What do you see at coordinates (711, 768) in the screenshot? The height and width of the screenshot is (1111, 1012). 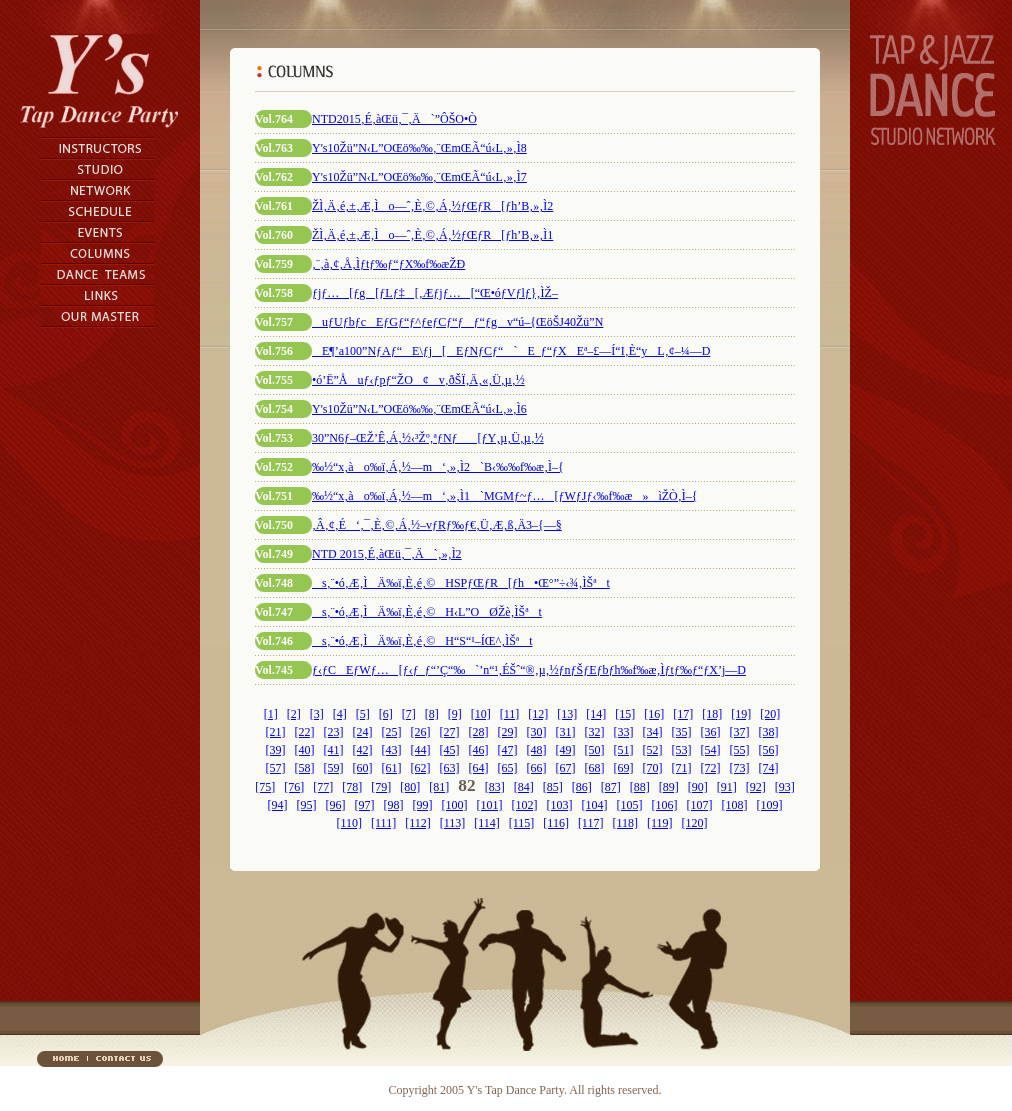 I see `[72]` at bounding box center [711, 768].